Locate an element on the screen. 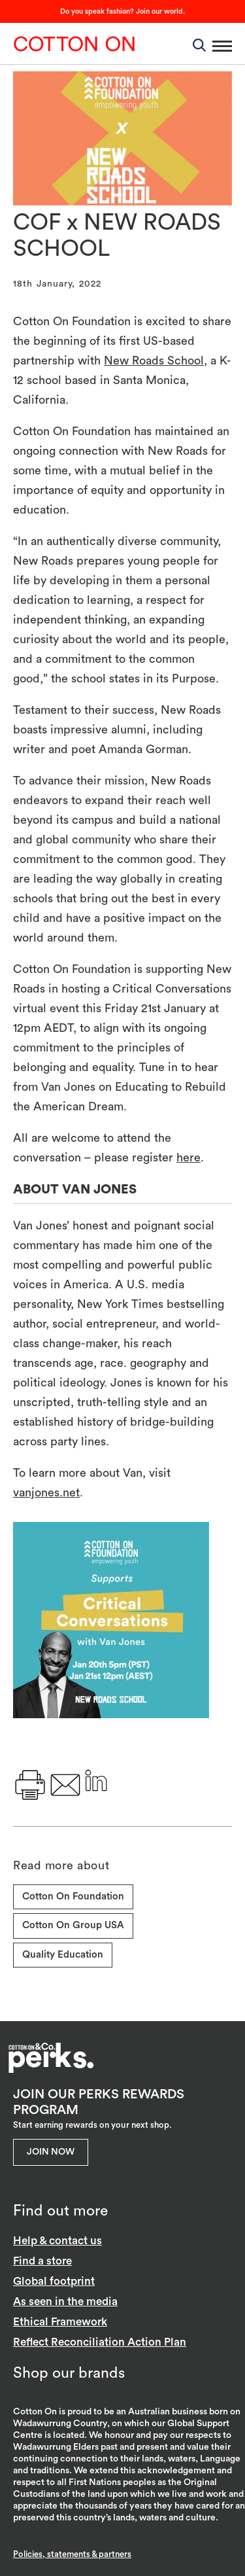 Image resolution: width=245 pixels, height=2576 pixels. Help & contact us is located at coordinates (57, 2240).